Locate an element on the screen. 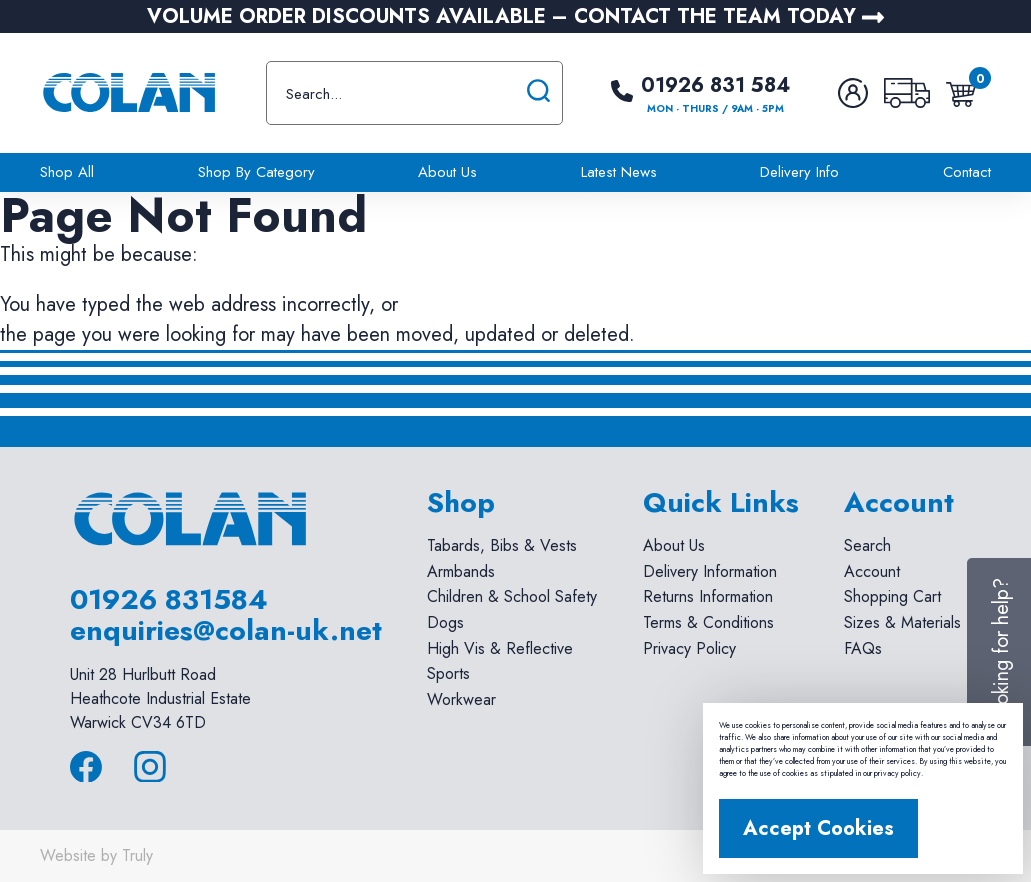 The height and width of the screenshot is (882, 1031). Accept Cookies is located at coordinates (818, 828).